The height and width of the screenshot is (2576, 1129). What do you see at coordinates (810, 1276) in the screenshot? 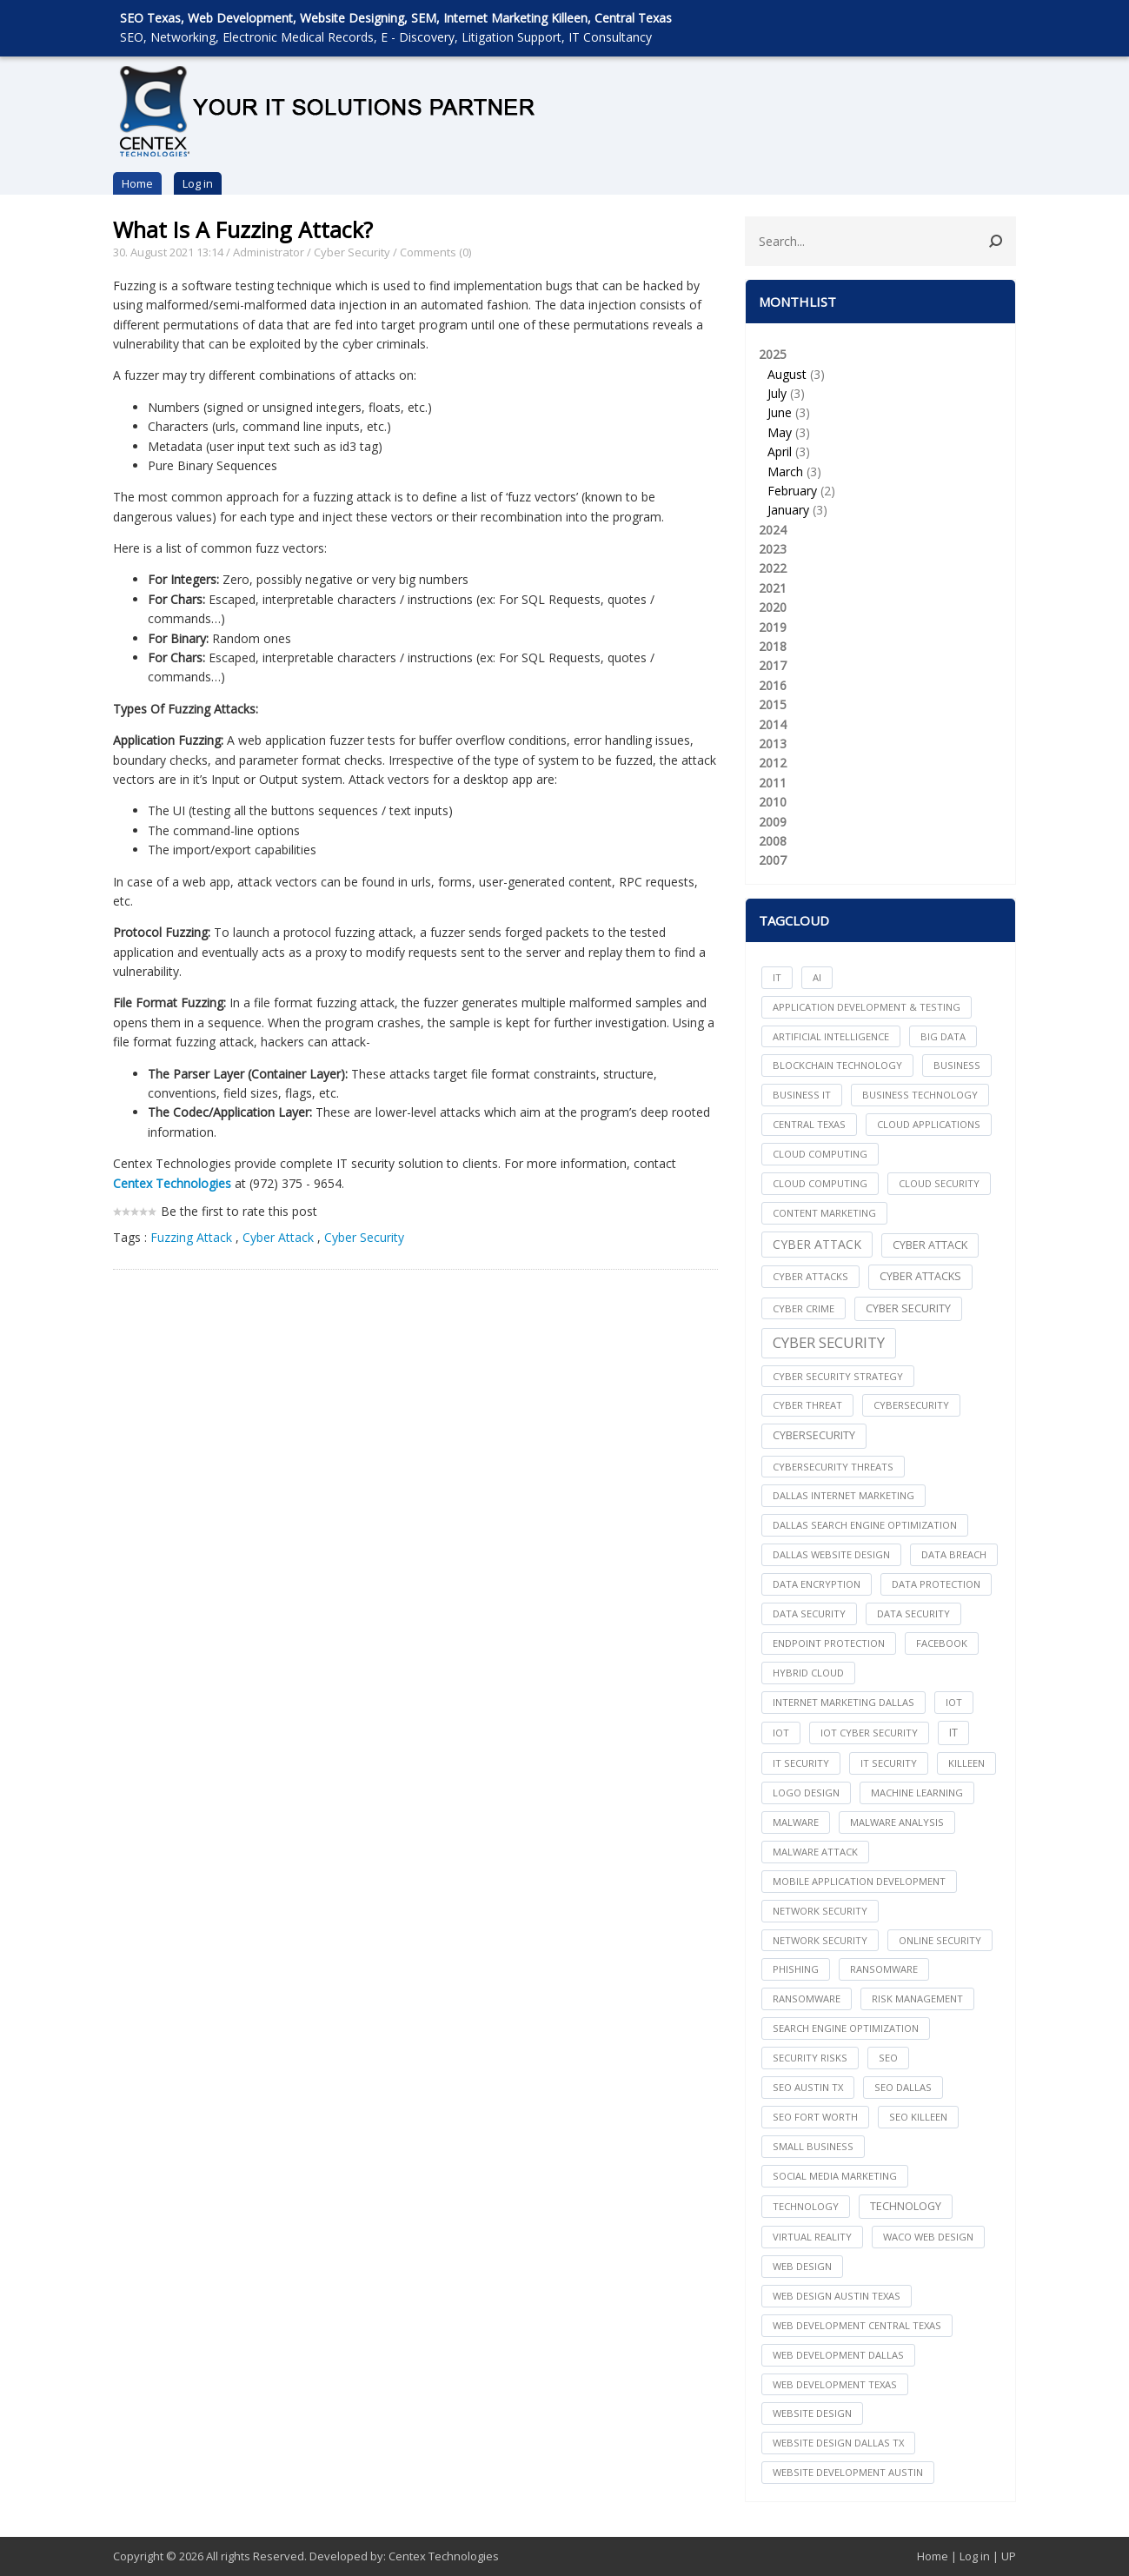
I see `cyber attacks` at bounding box center [810, 1276].